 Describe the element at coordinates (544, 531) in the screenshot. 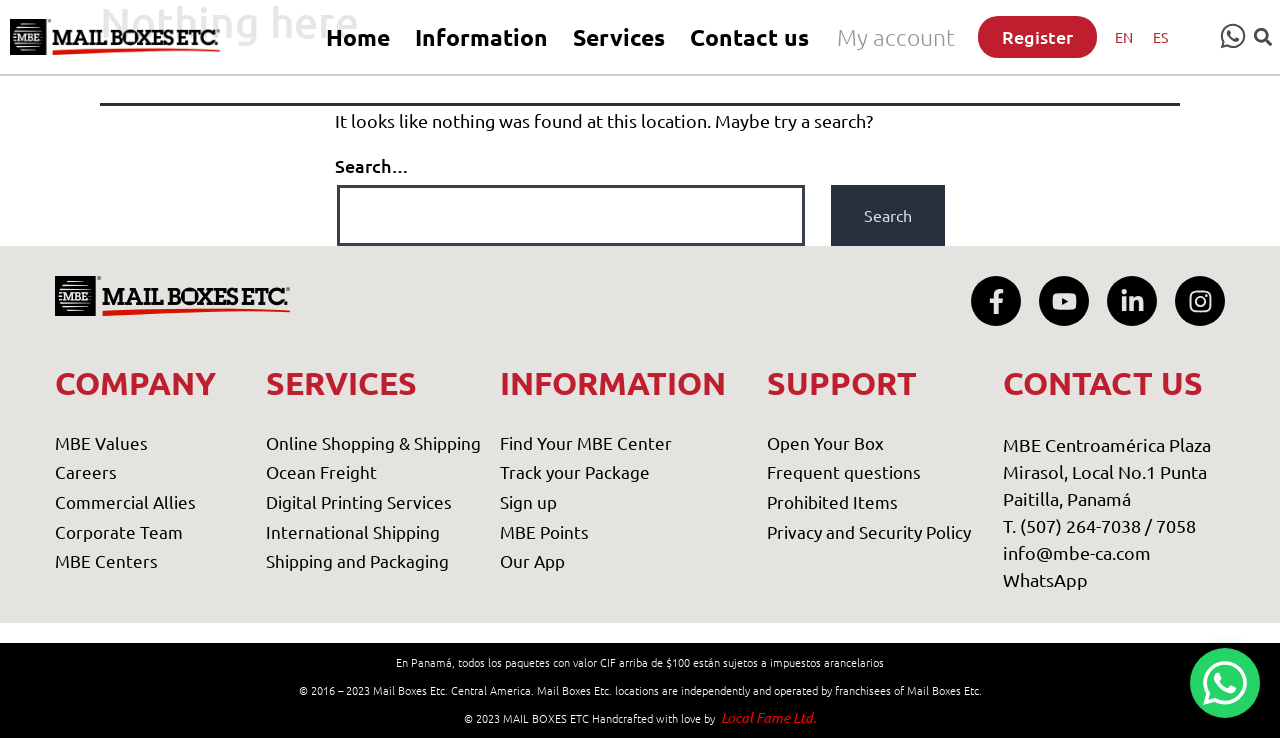

I see `MBE Points` at that location.